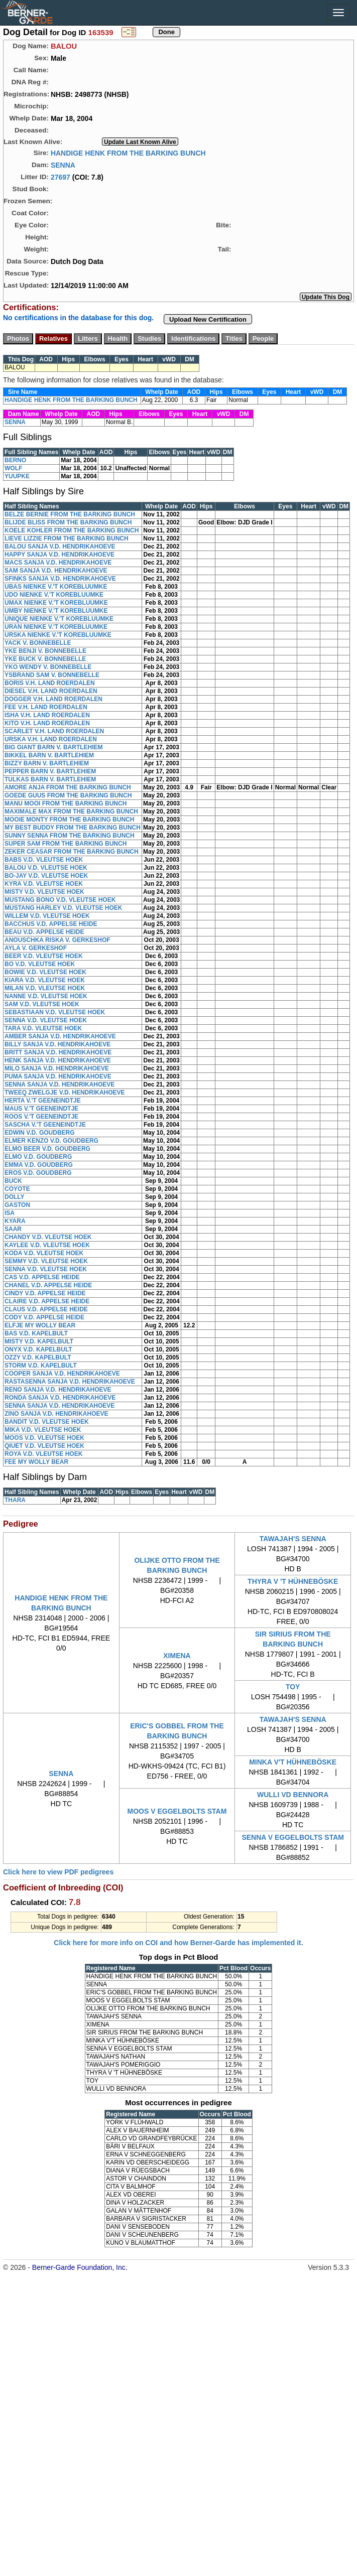 The width and height of the screenshot is (357, 2576). Describe the element at coordinates (15, 1221) in the screenshot. I see `KYARA` at that location.